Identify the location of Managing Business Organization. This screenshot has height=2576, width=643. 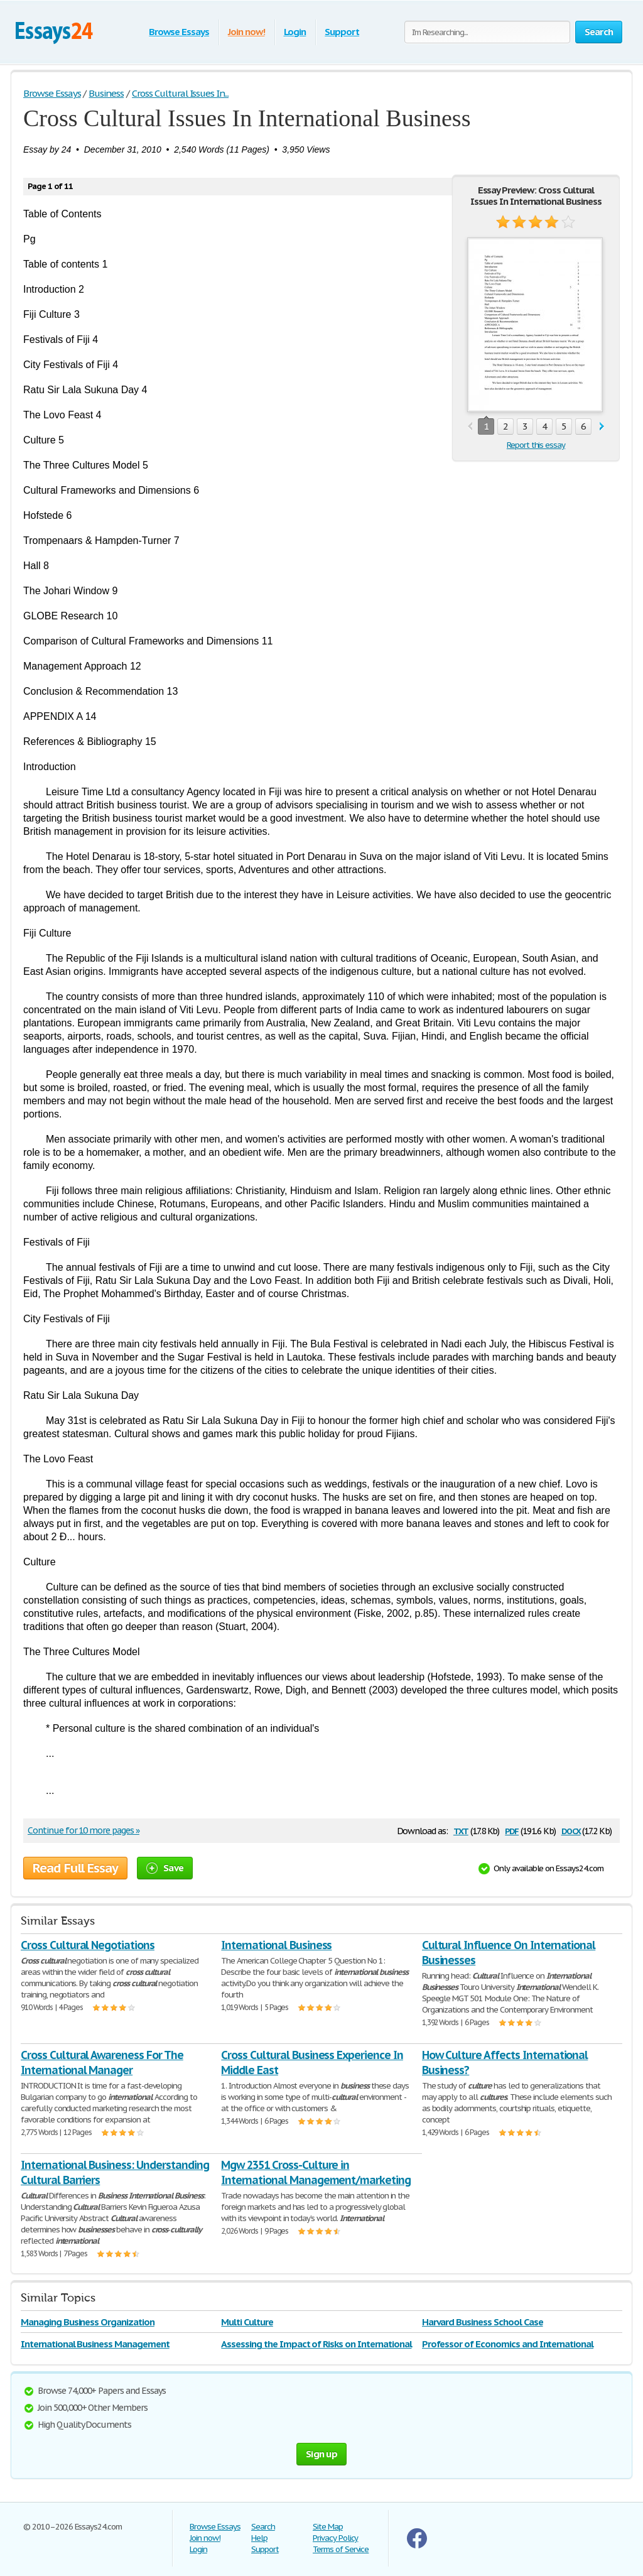
(87, 2322).